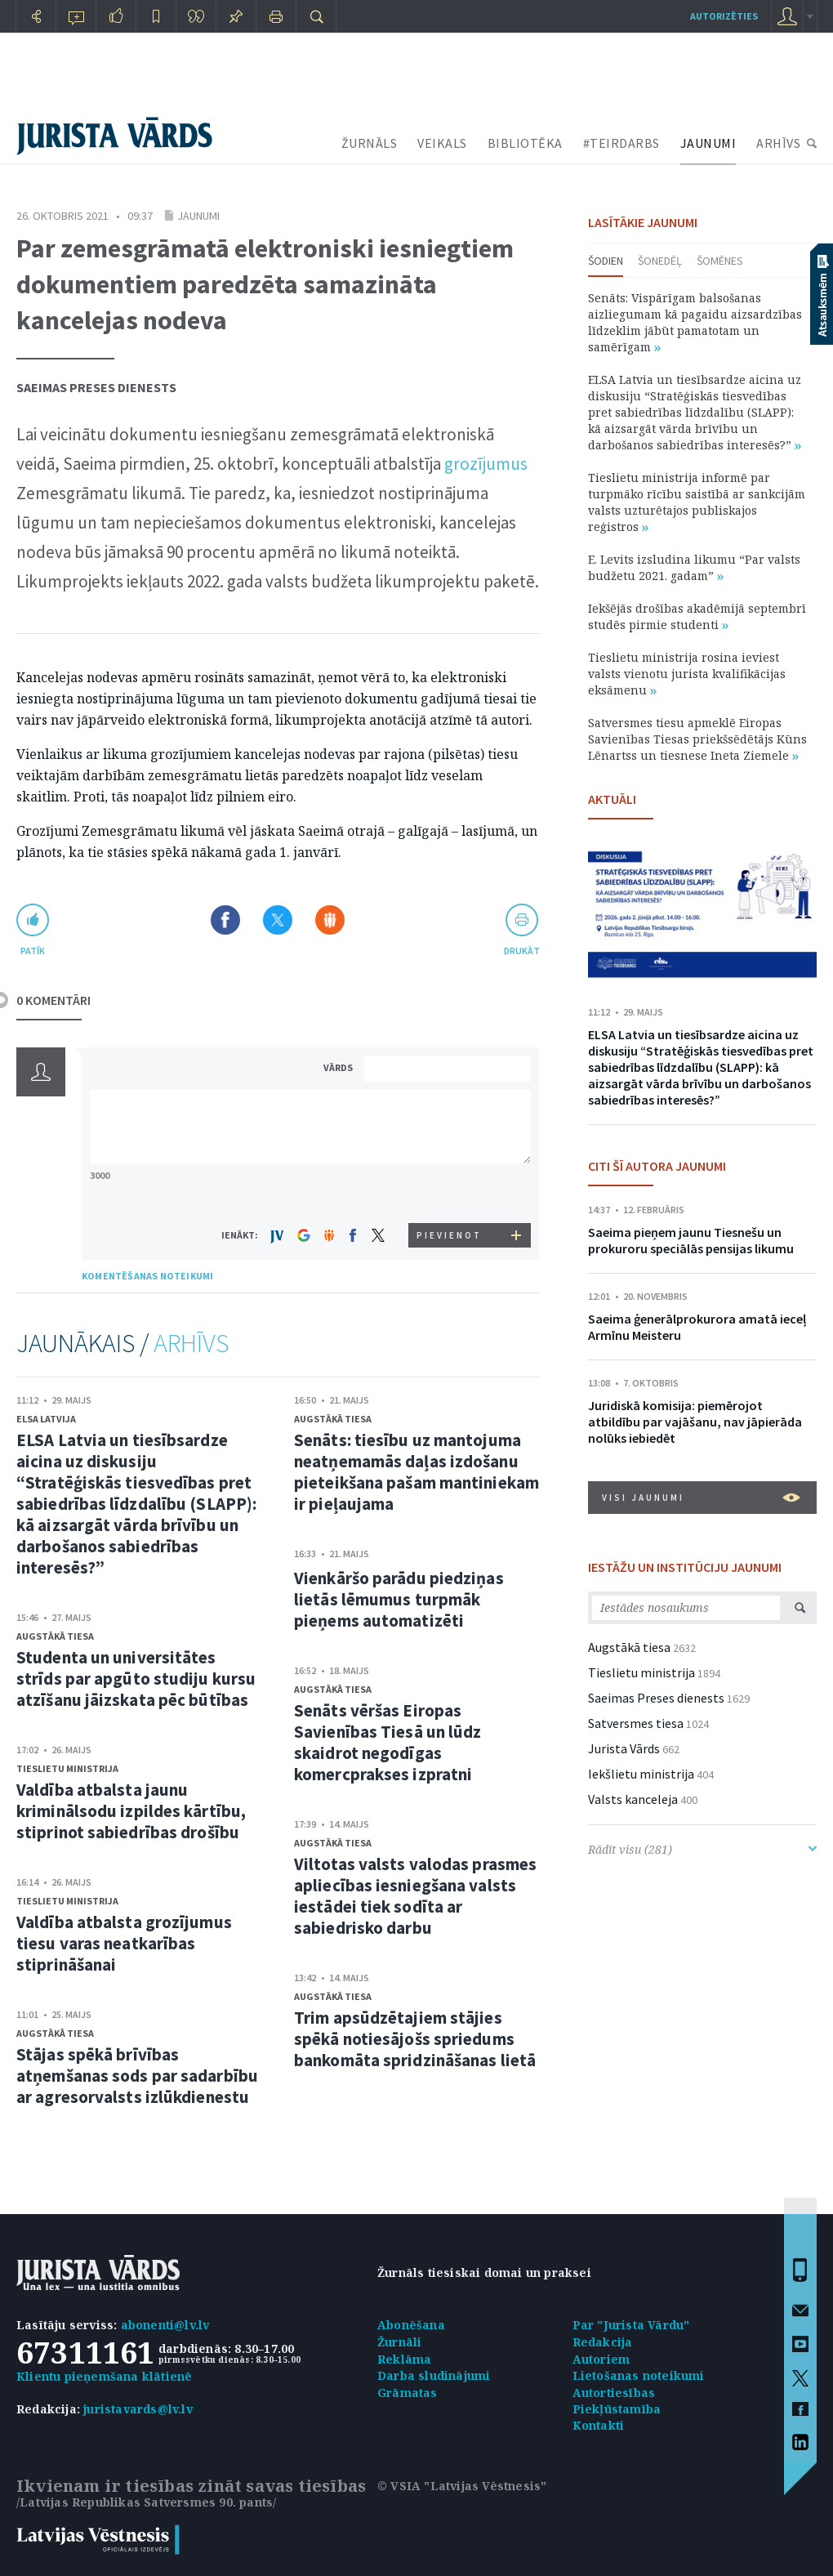 The height and width of the screenshot is (2576, 833). What do you see at coordinates (369, 143) in the screenshot?
I see `ŽURNĀLS` at bounding box center [369, 143].